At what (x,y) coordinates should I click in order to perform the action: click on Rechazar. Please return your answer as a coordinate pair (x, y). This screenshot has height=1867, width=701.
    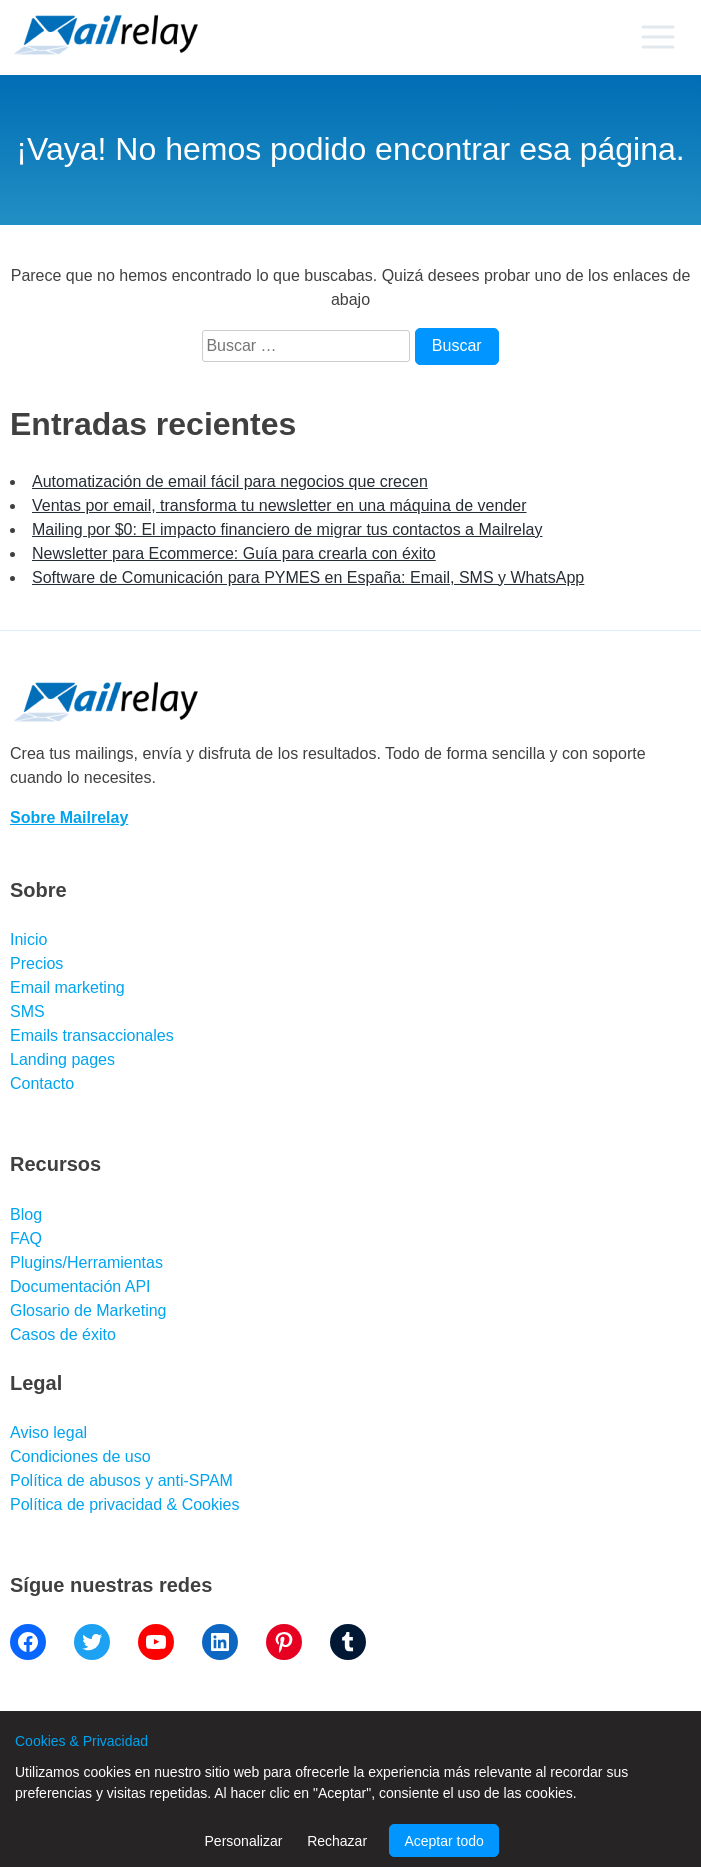
    Looking at the image, I should click on (337, 1841).